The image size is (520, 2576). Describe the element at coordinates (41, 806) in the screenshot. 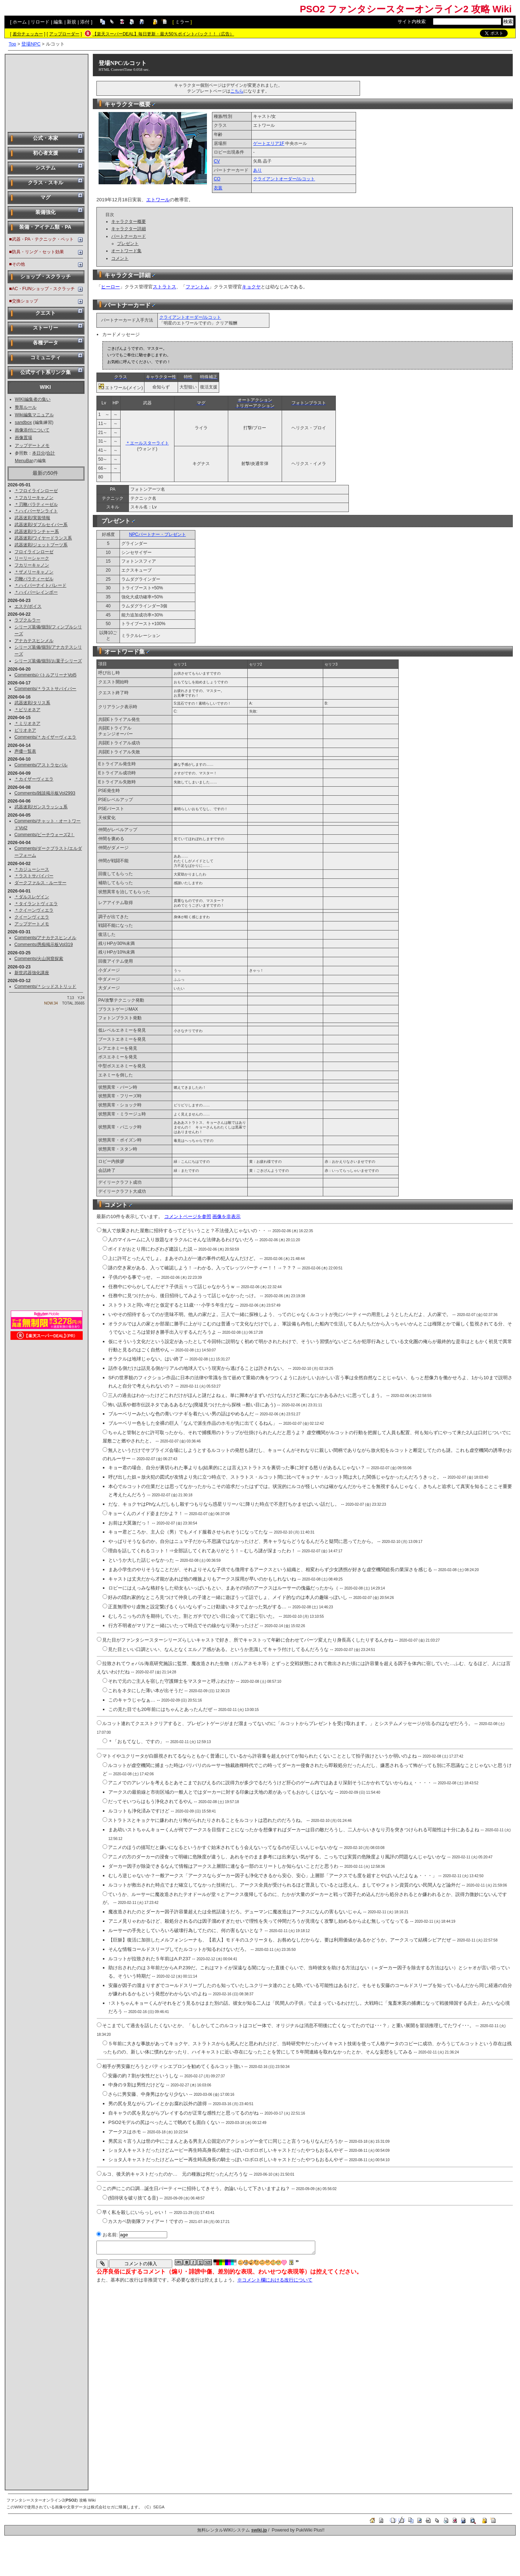

I see `武器迷彩/ガンスラッシュ系` at that location.